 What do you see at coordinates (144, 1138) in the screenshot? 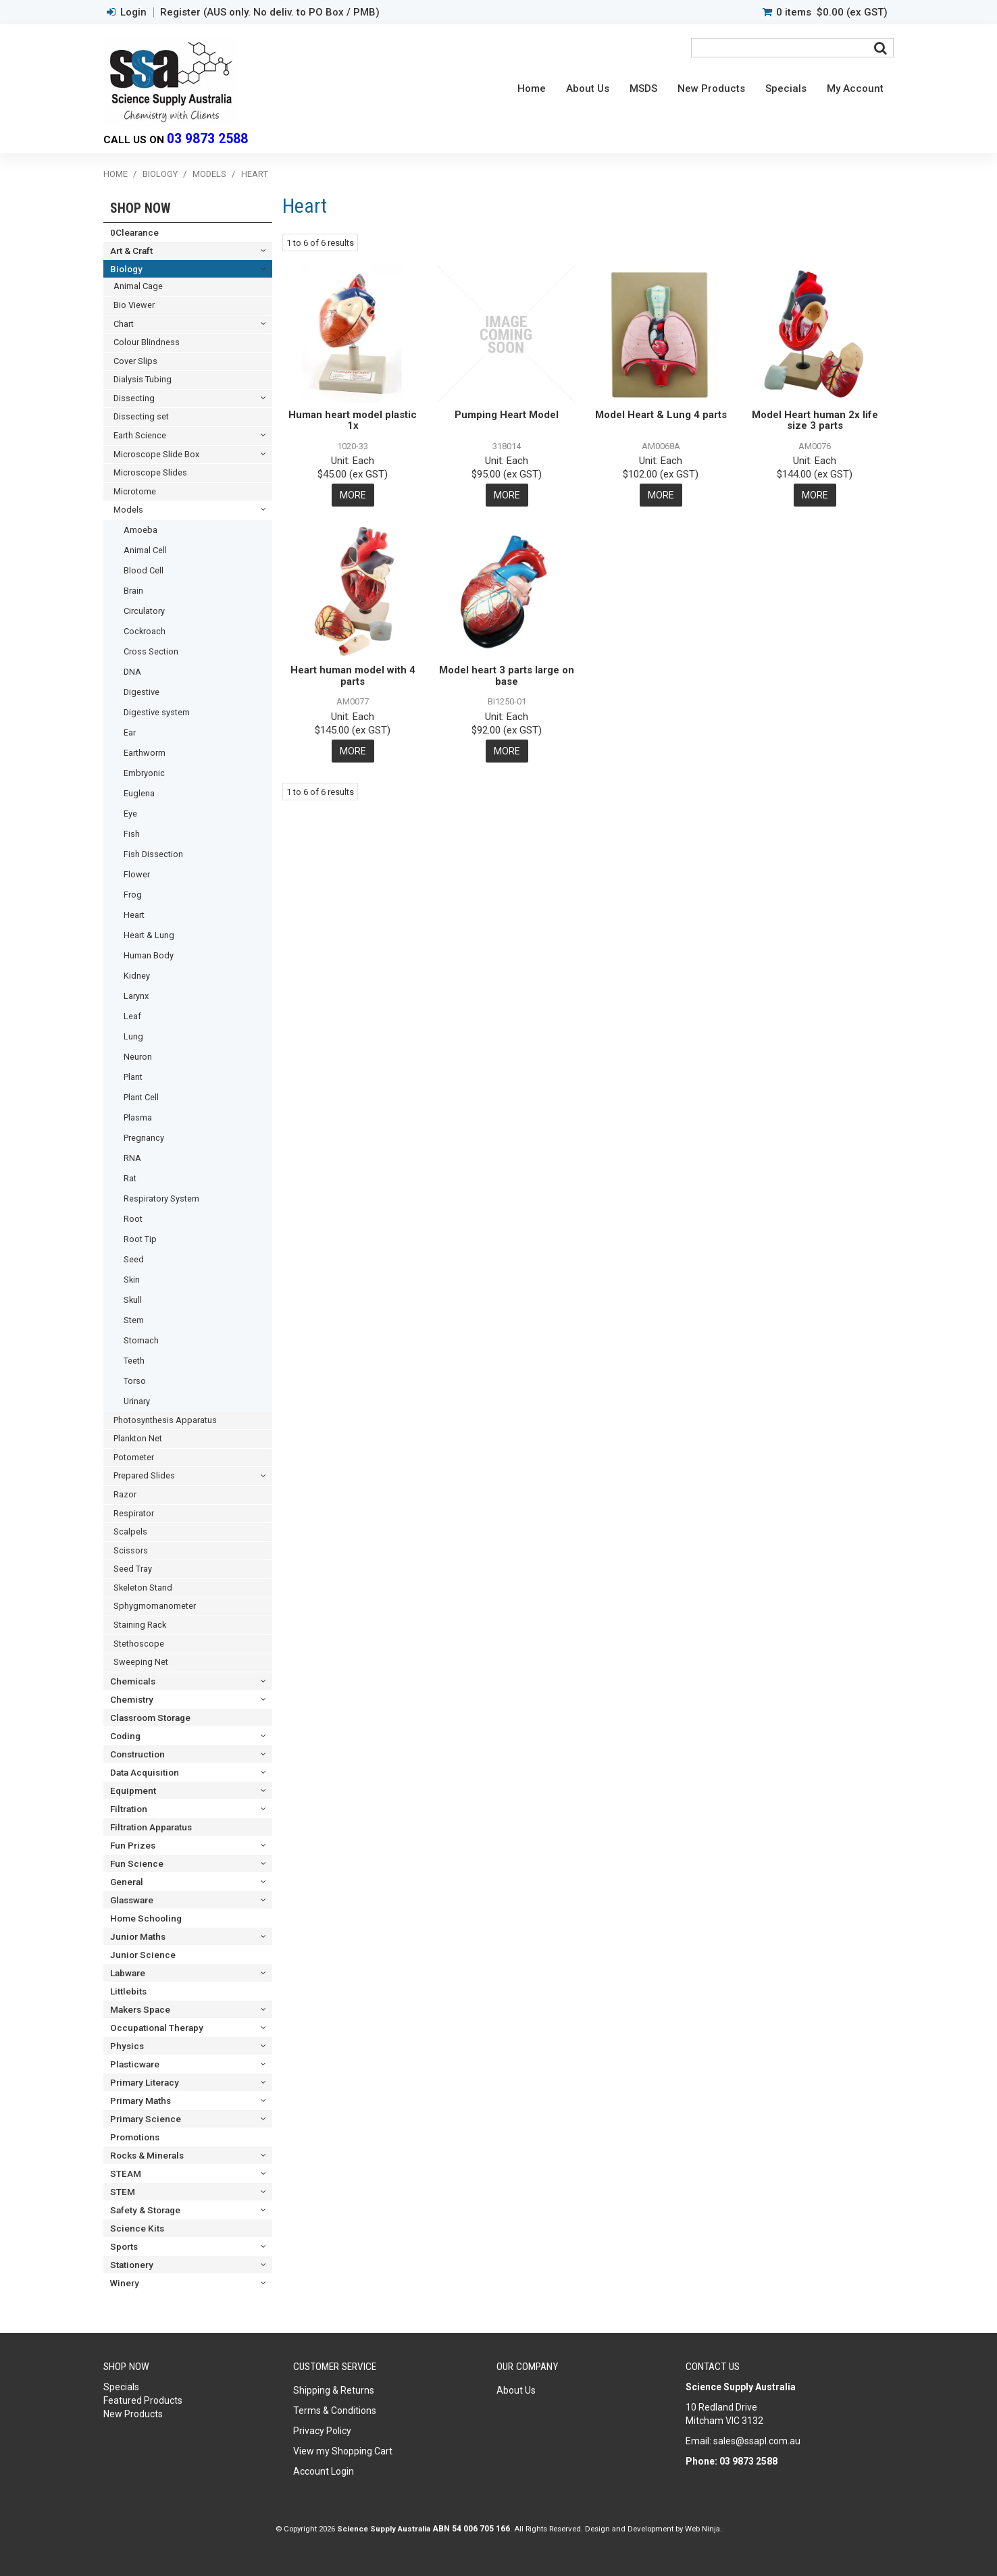
I see `Pregnancy` at bounding box center [144, 1138].